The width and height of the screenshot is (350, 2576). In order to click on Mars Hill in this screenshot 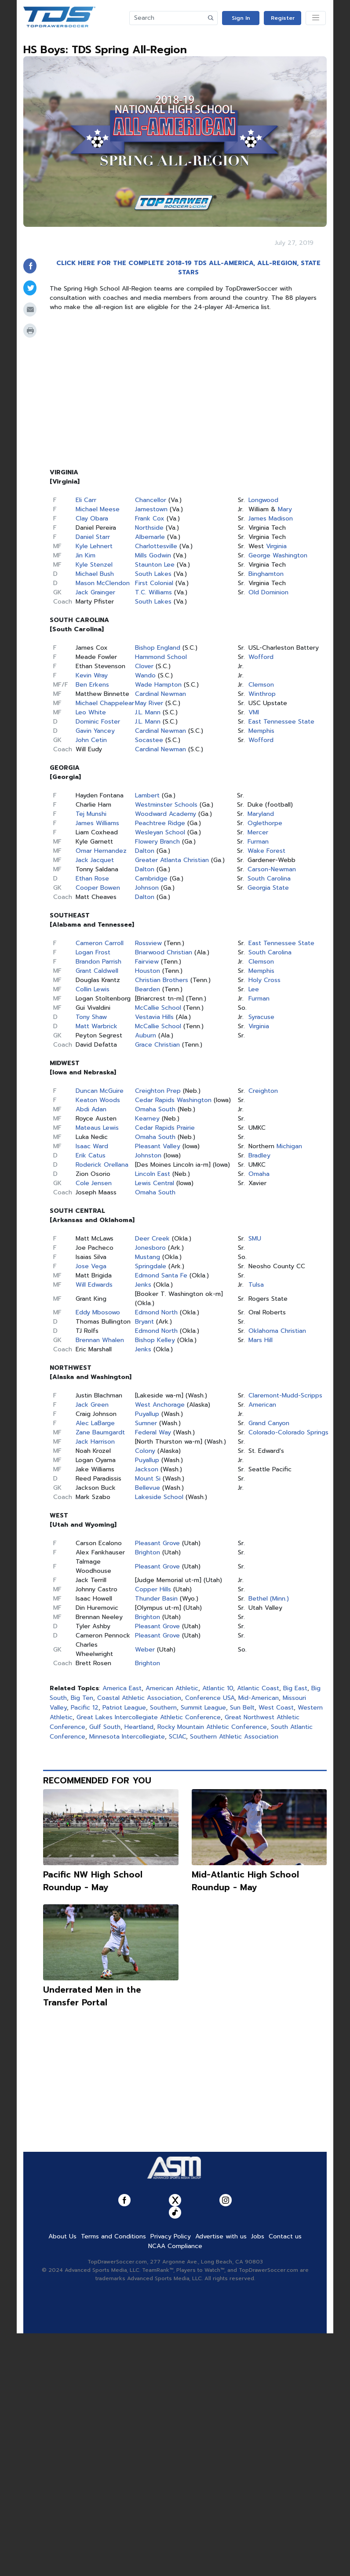, I will do `click(260, 1340)`.